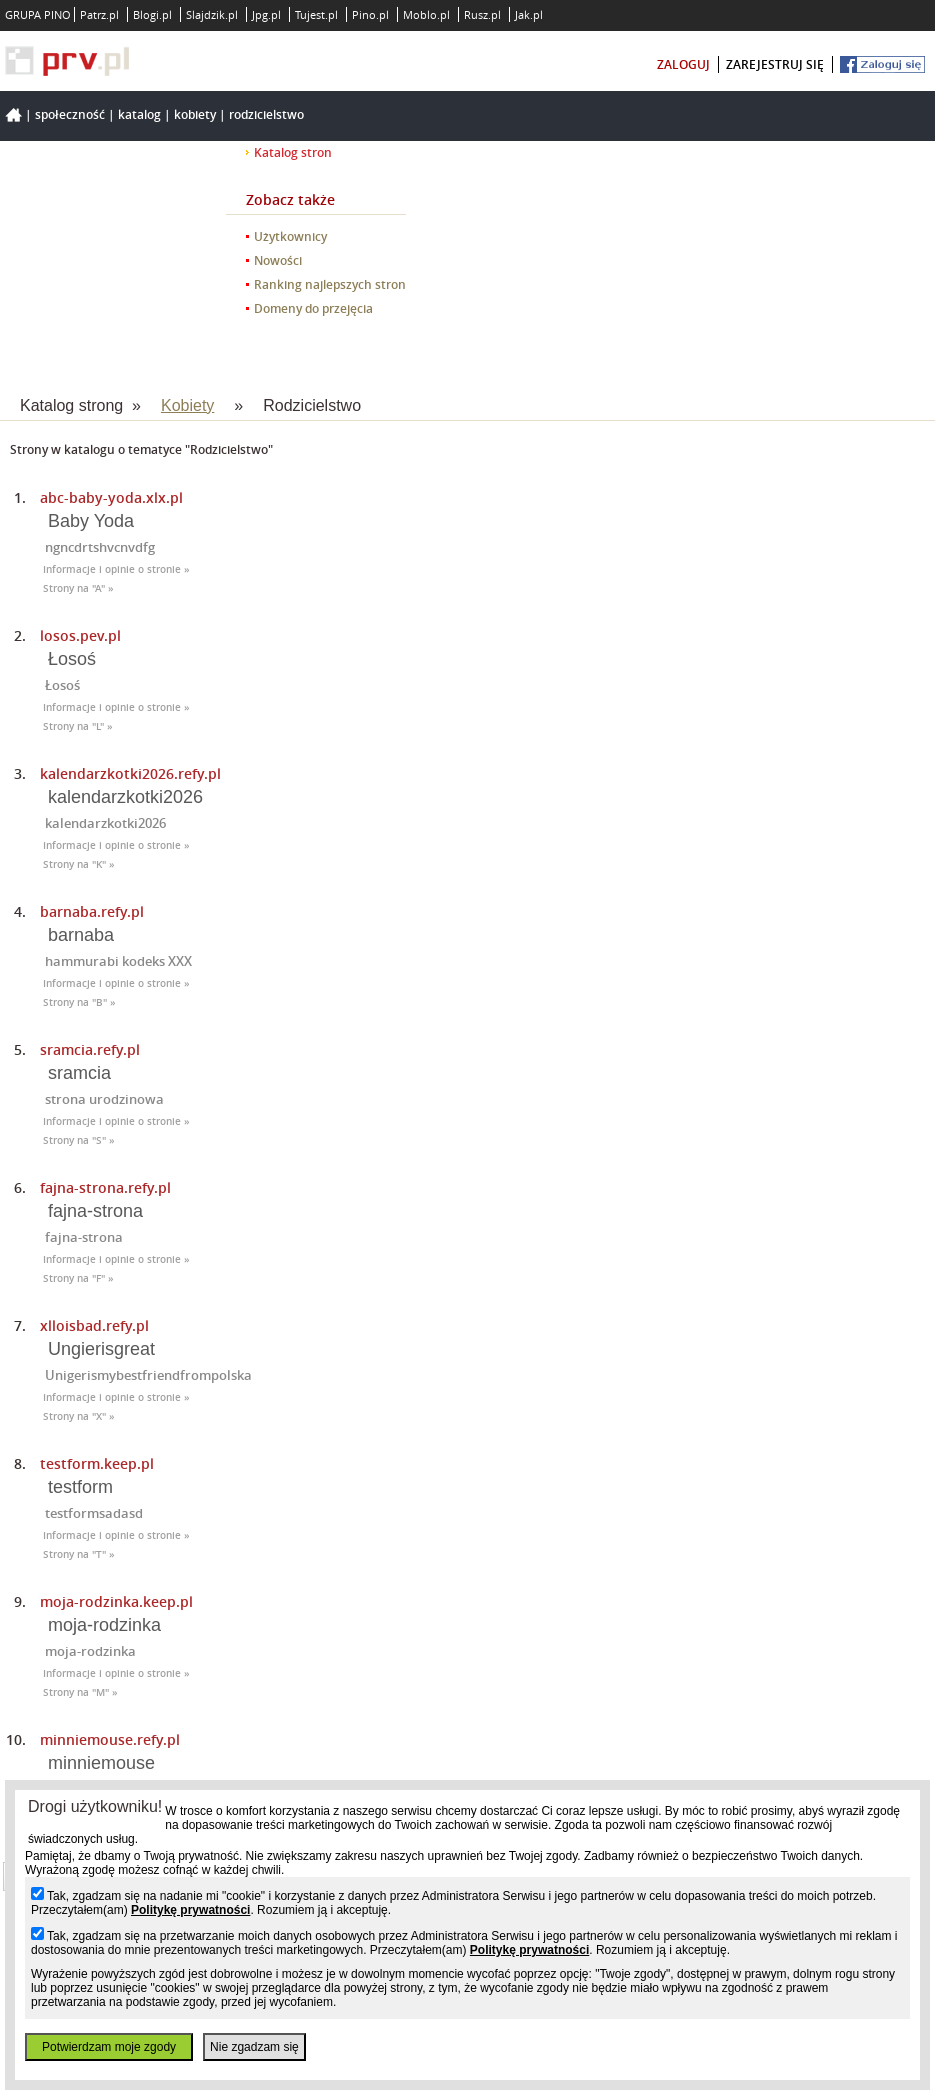 The image size is (935, 2100). What do you see at coordinates (109, 2047) in the screenshot?
I see `Potwierdzam moje zgody` at bounding box center [109, 2047].